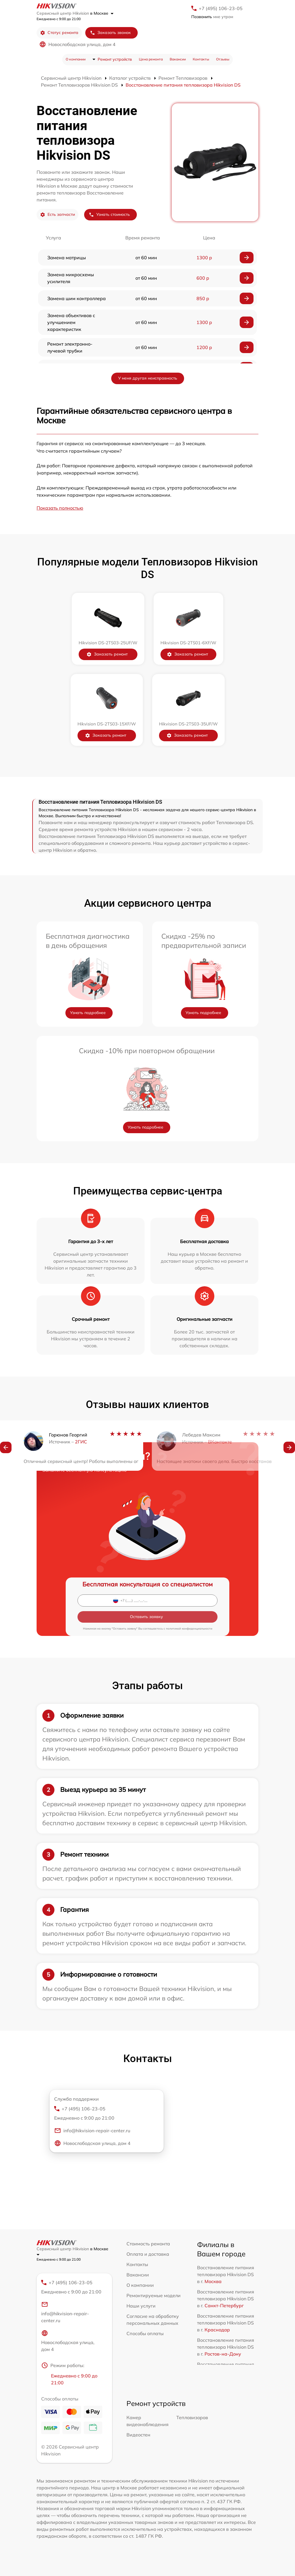 This screenshot has width=295, height=2576. Describe the element at coordinates (212, 16) in the screenshot. I see `мне утром` at that location.